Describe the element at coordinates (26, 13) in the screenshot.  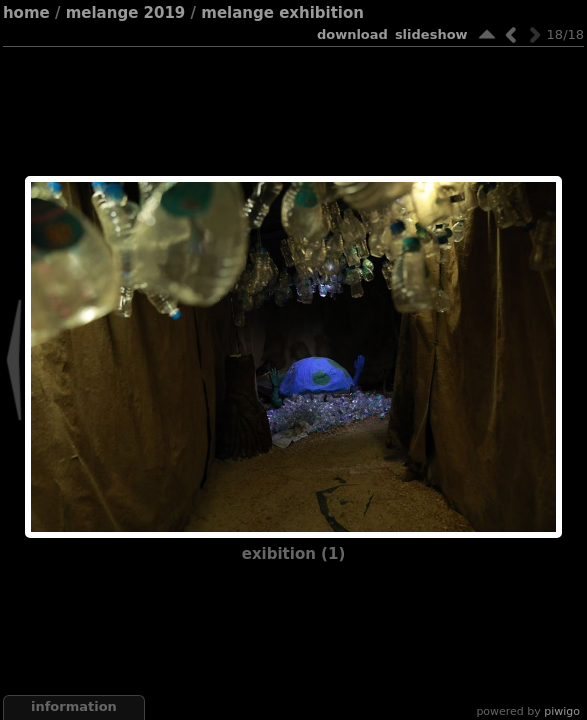
I see `Home` at that location.